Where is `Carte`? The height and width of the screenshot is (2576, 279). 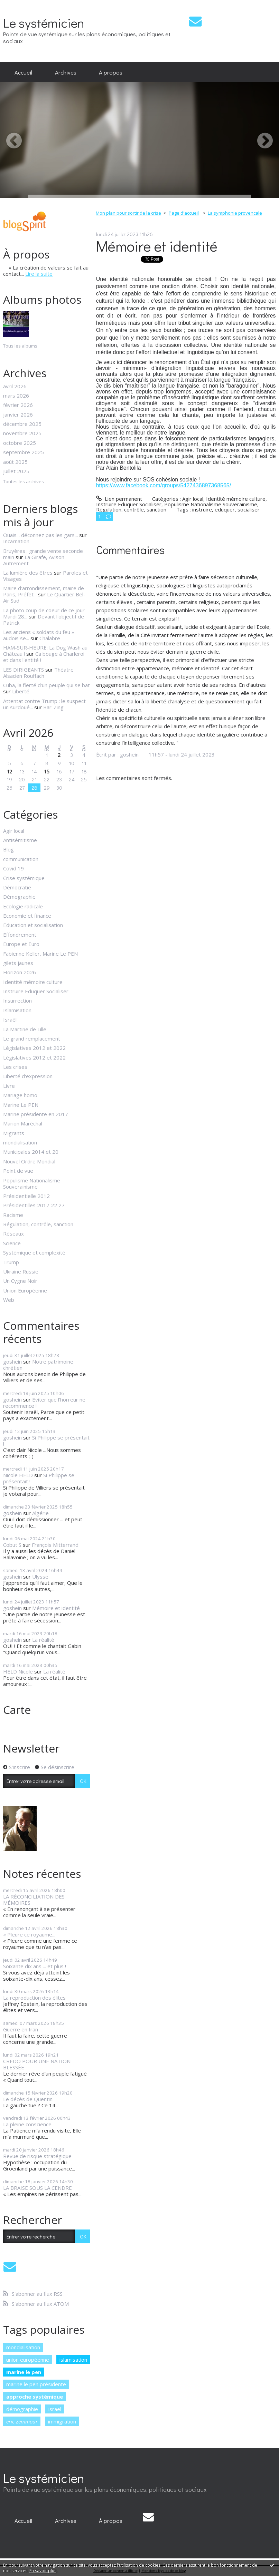
Carte is located at coordinates (17, 1709).